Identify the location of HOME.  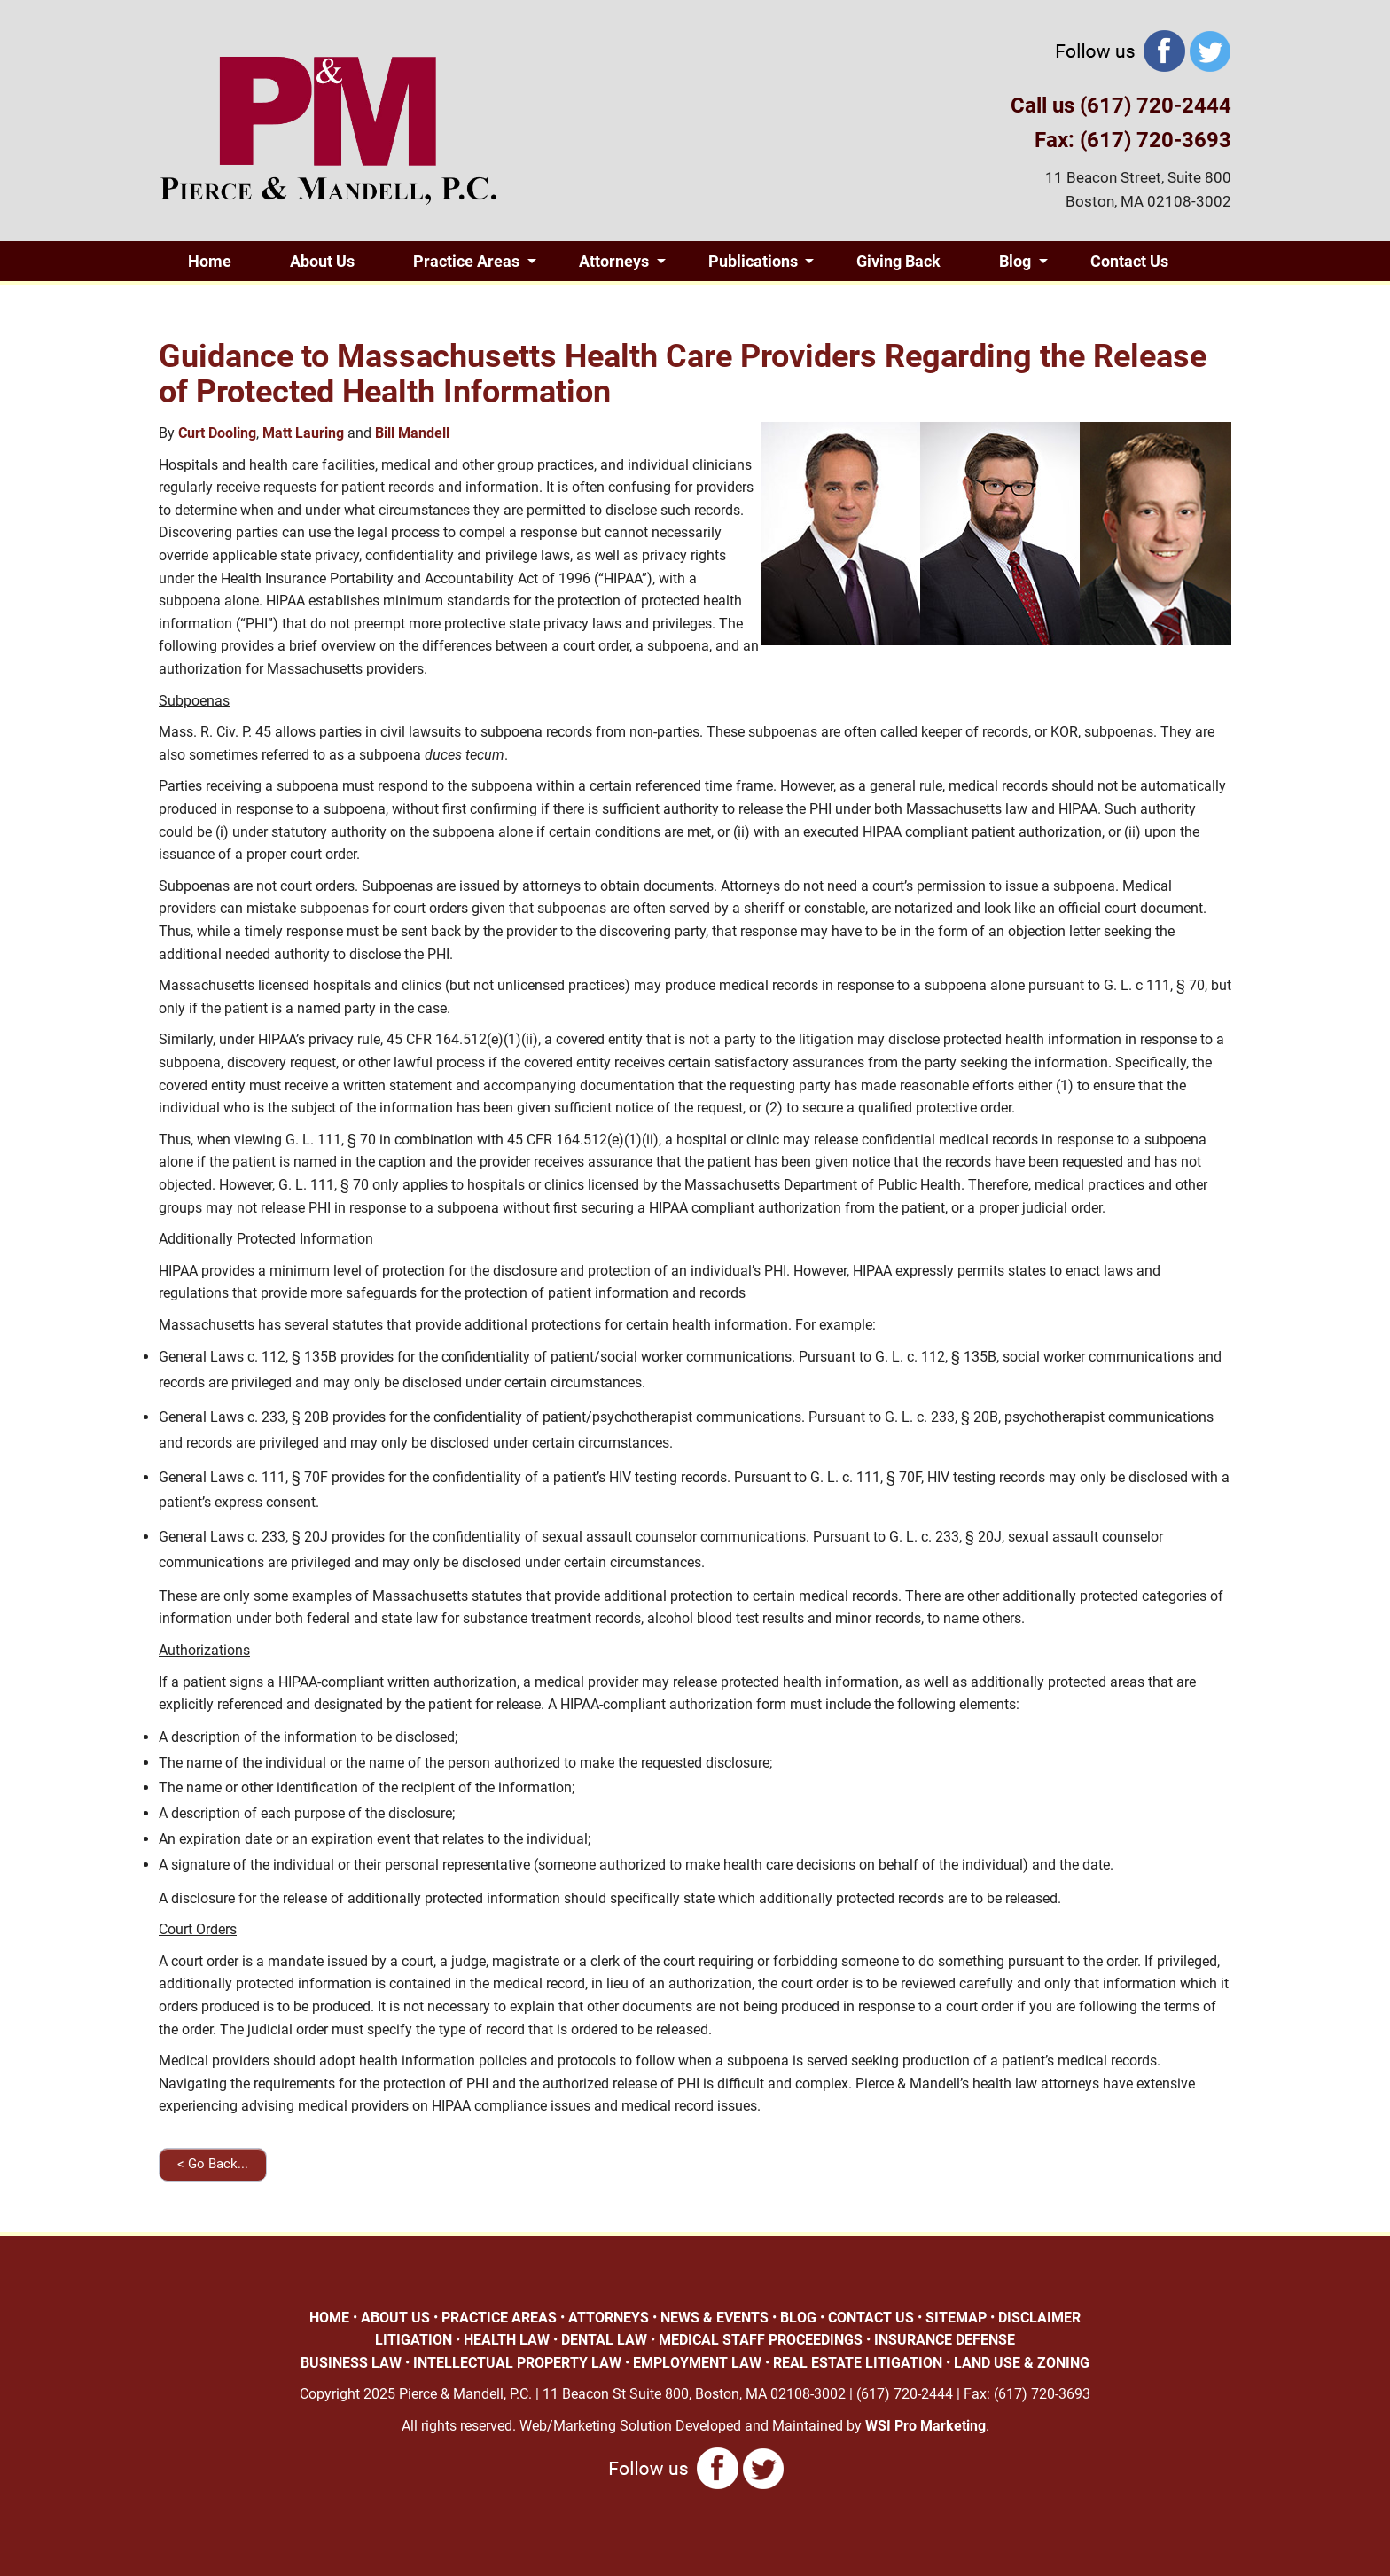
(329, 2317).